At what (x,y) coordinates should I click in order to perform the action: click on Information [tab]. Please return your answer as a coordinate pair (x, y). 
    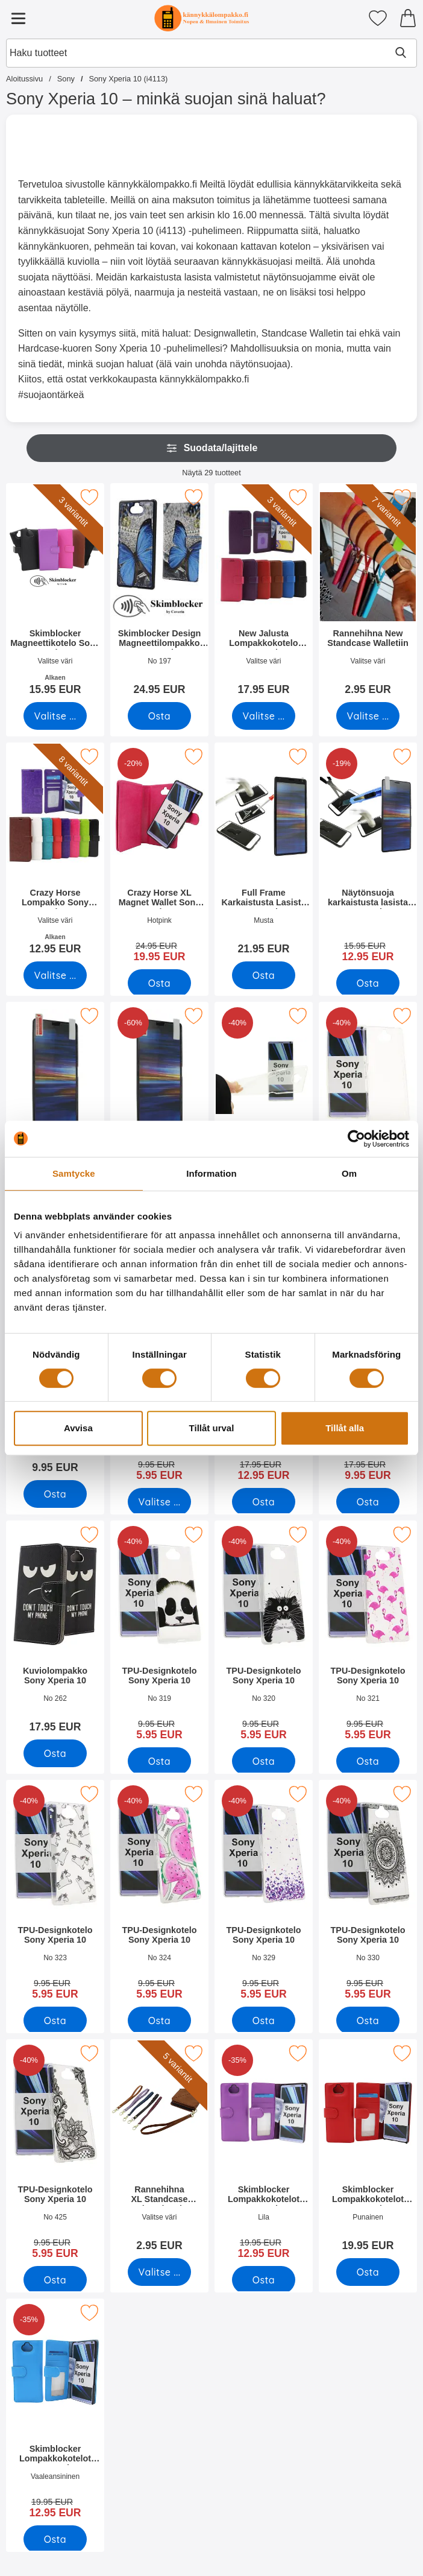
    Looking at the image, I should click on (211, 1173).